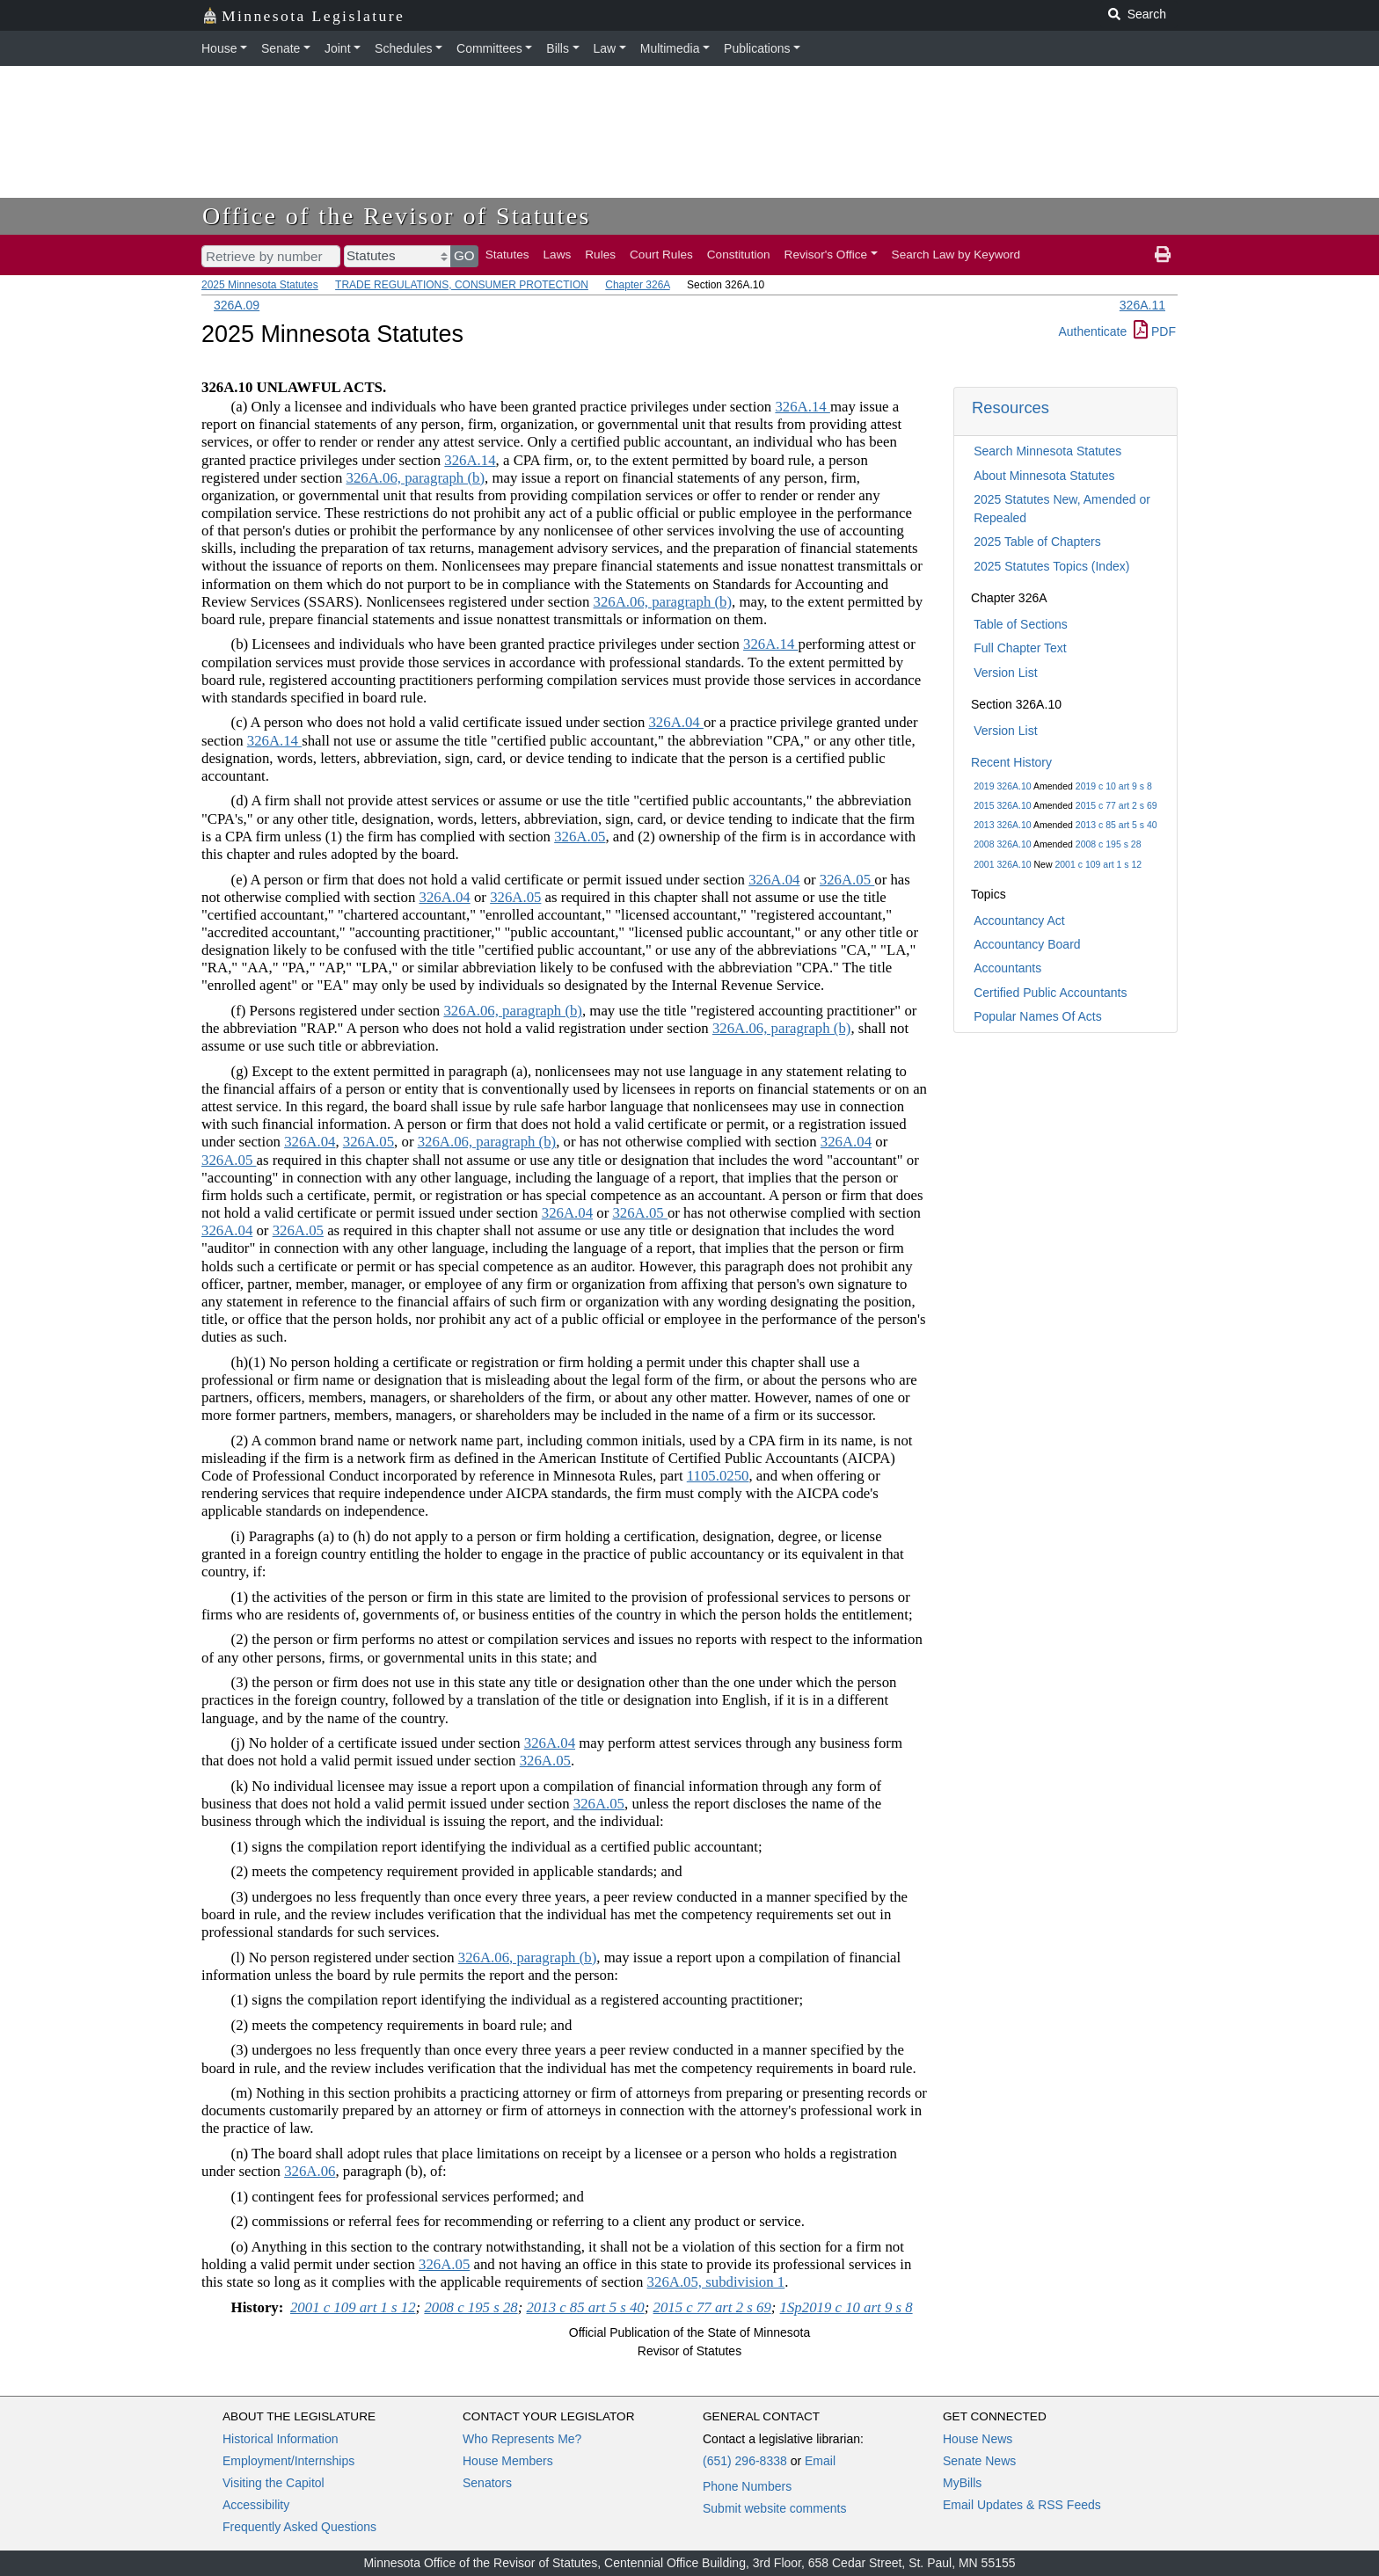 The image size is (1379, 2576). Describe the element at coordinates (1116, 805) in the screenshot. I see `2015 c 77 art 2 s 69` at that location.